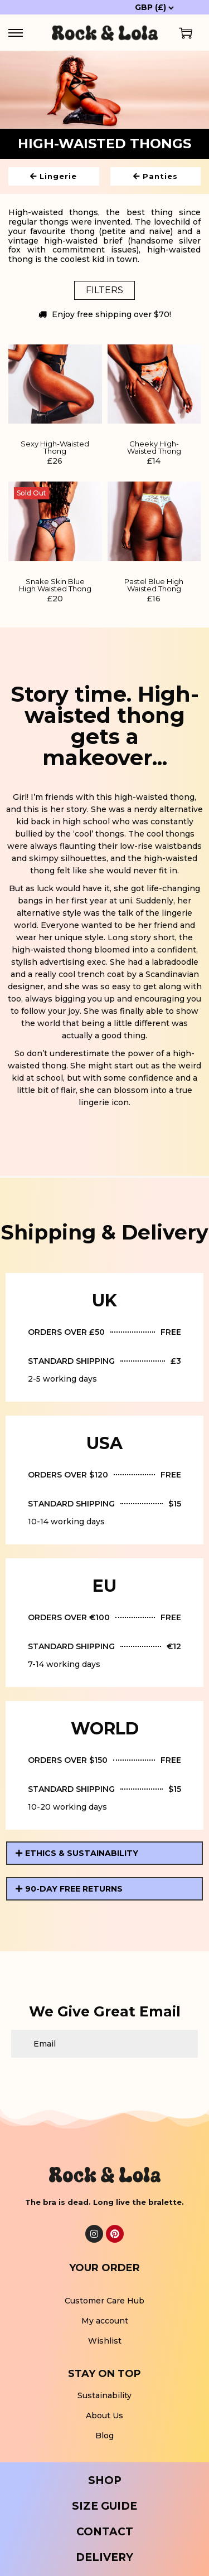 The width and height of the screenshot is (209, 2576). What do you see at coordinates (104, 2341) in the screenshot?
I see `Wishlist` at bounding box center [104, 2341].